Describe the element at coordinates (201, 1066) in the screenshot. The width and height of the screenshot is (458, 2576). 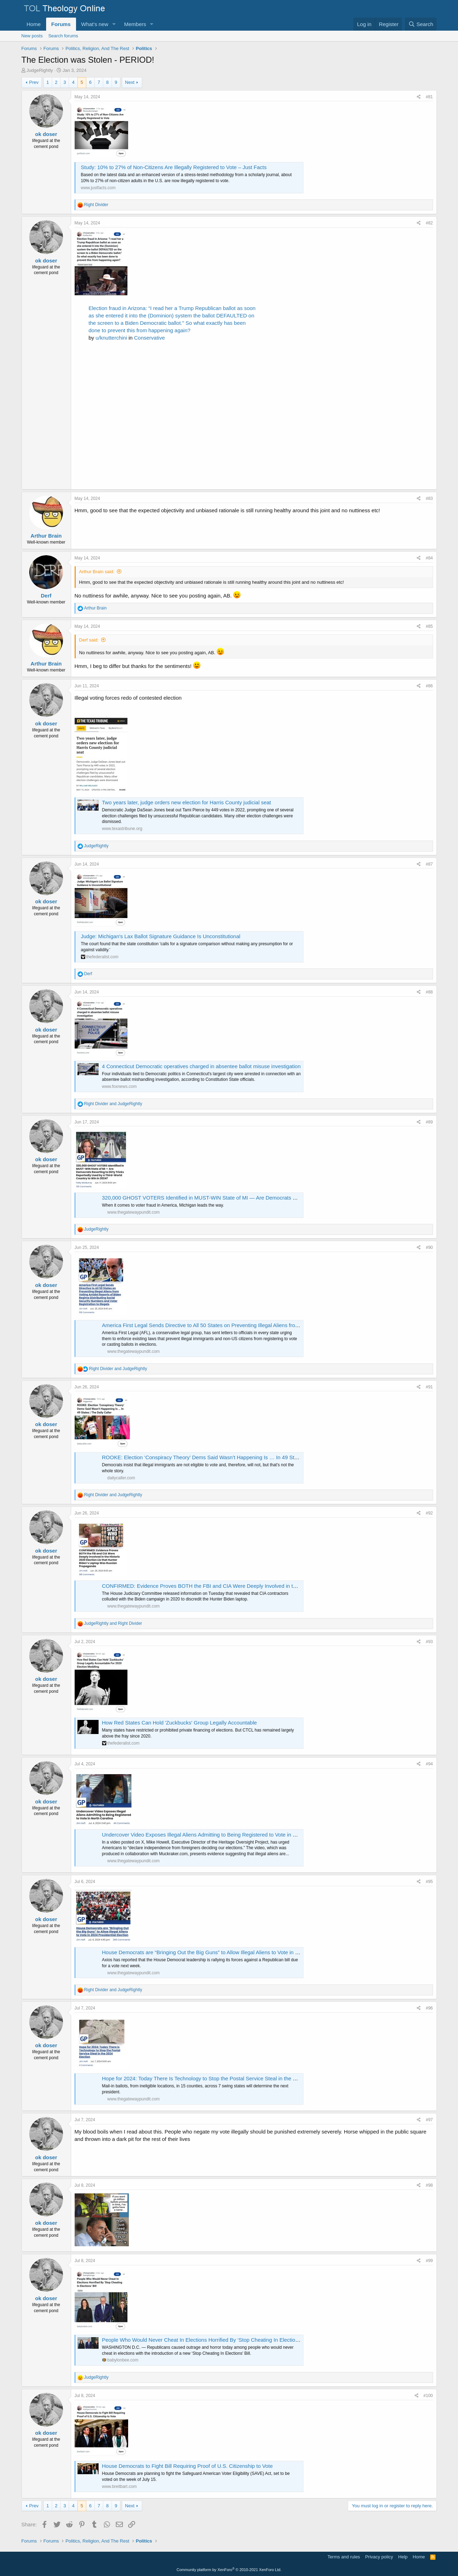
I see `4 Connecticut Democratic operatives charged in absentee ballot misuse investigation` at that location.